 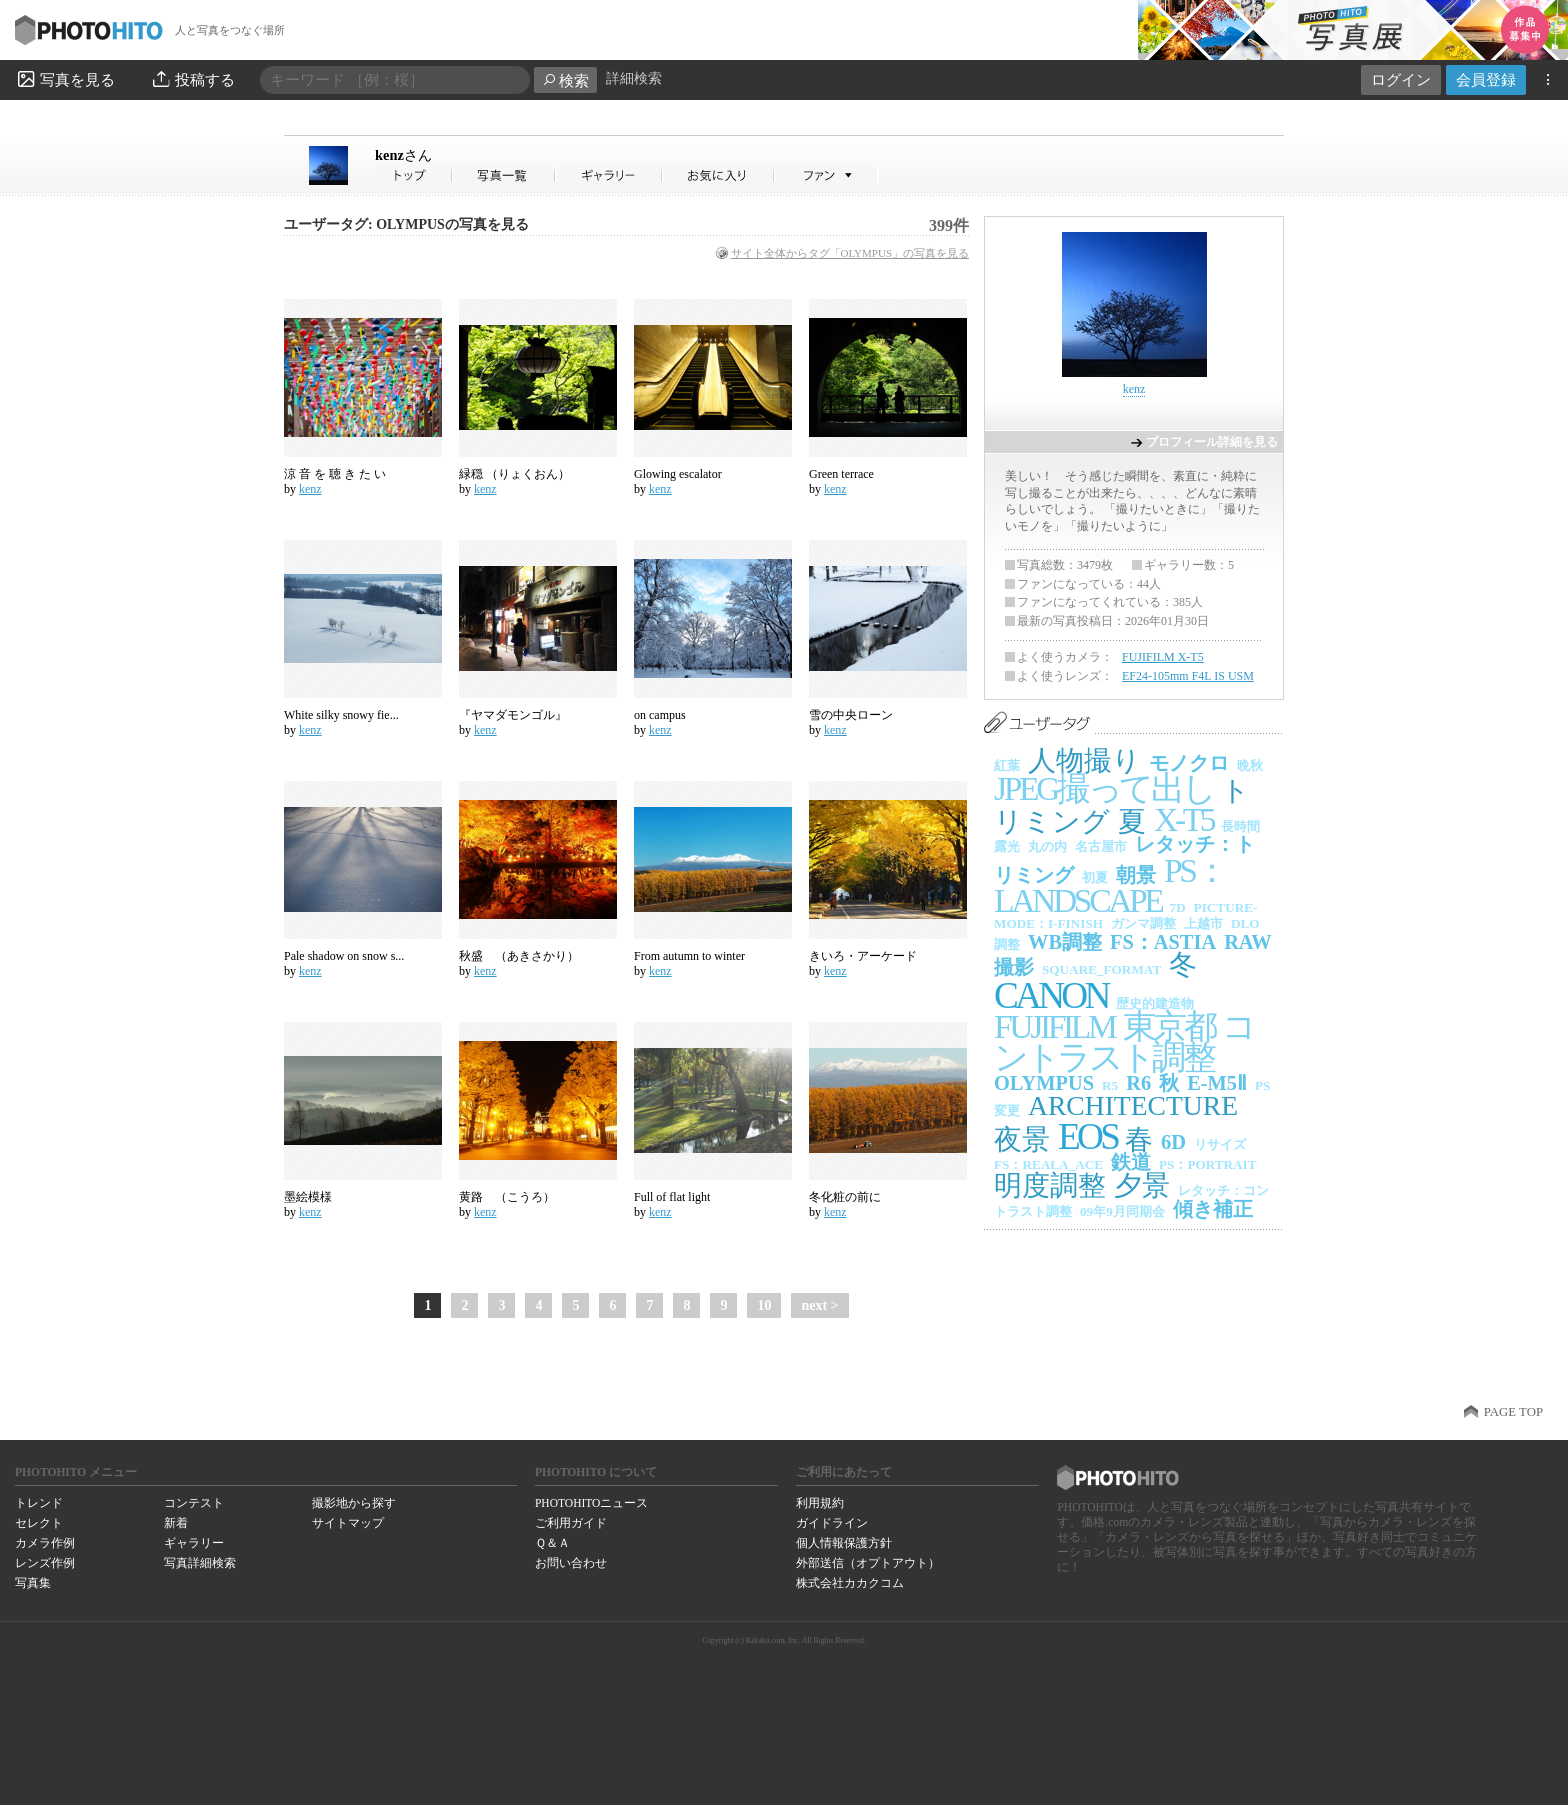 What do you see at coordinates (844, 1543) in the screenshot?
I see `個人情報保護方針` at bounding box center [844, 1543].